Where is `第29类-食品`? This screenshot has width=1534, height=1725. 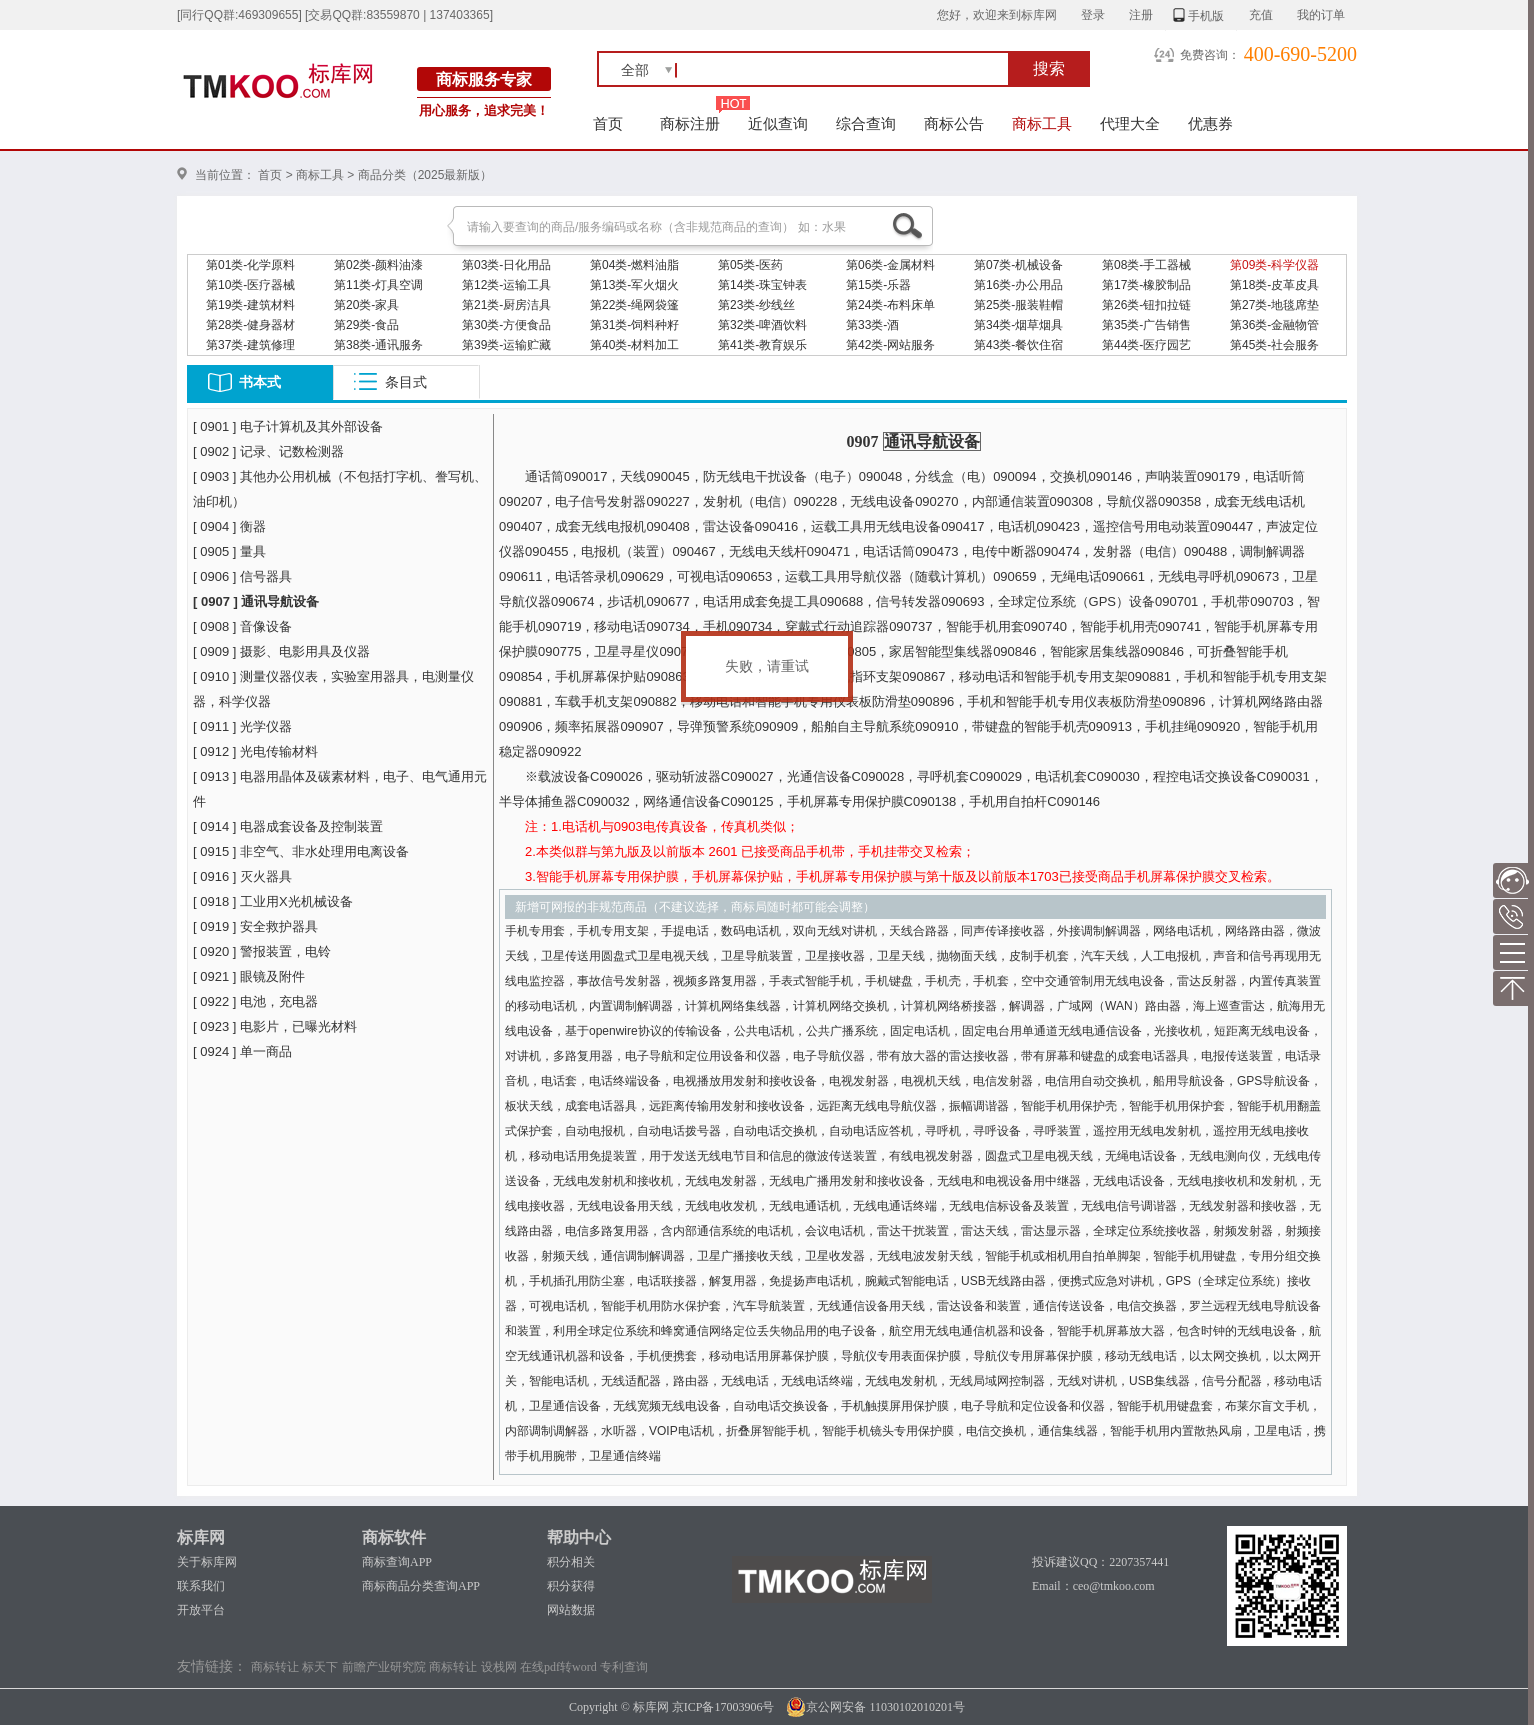 第29类-食品 is located at coordinates (366, 325).